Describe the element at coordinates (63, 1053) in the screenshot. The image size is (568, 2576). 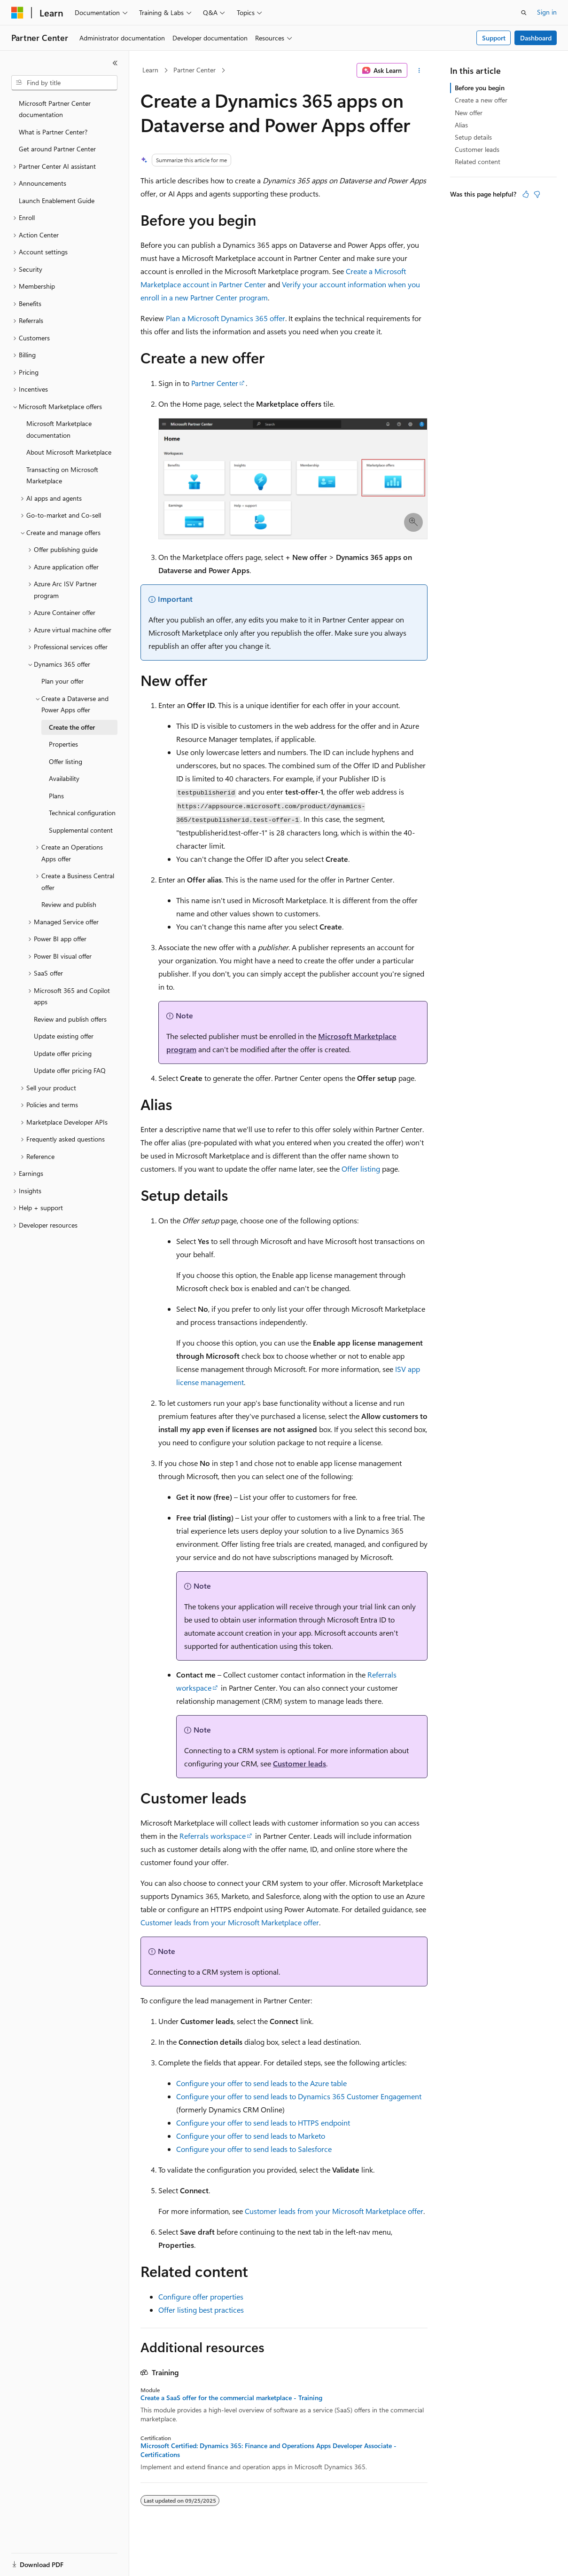
I see `Update offer pricing [treeitem]` at that location.